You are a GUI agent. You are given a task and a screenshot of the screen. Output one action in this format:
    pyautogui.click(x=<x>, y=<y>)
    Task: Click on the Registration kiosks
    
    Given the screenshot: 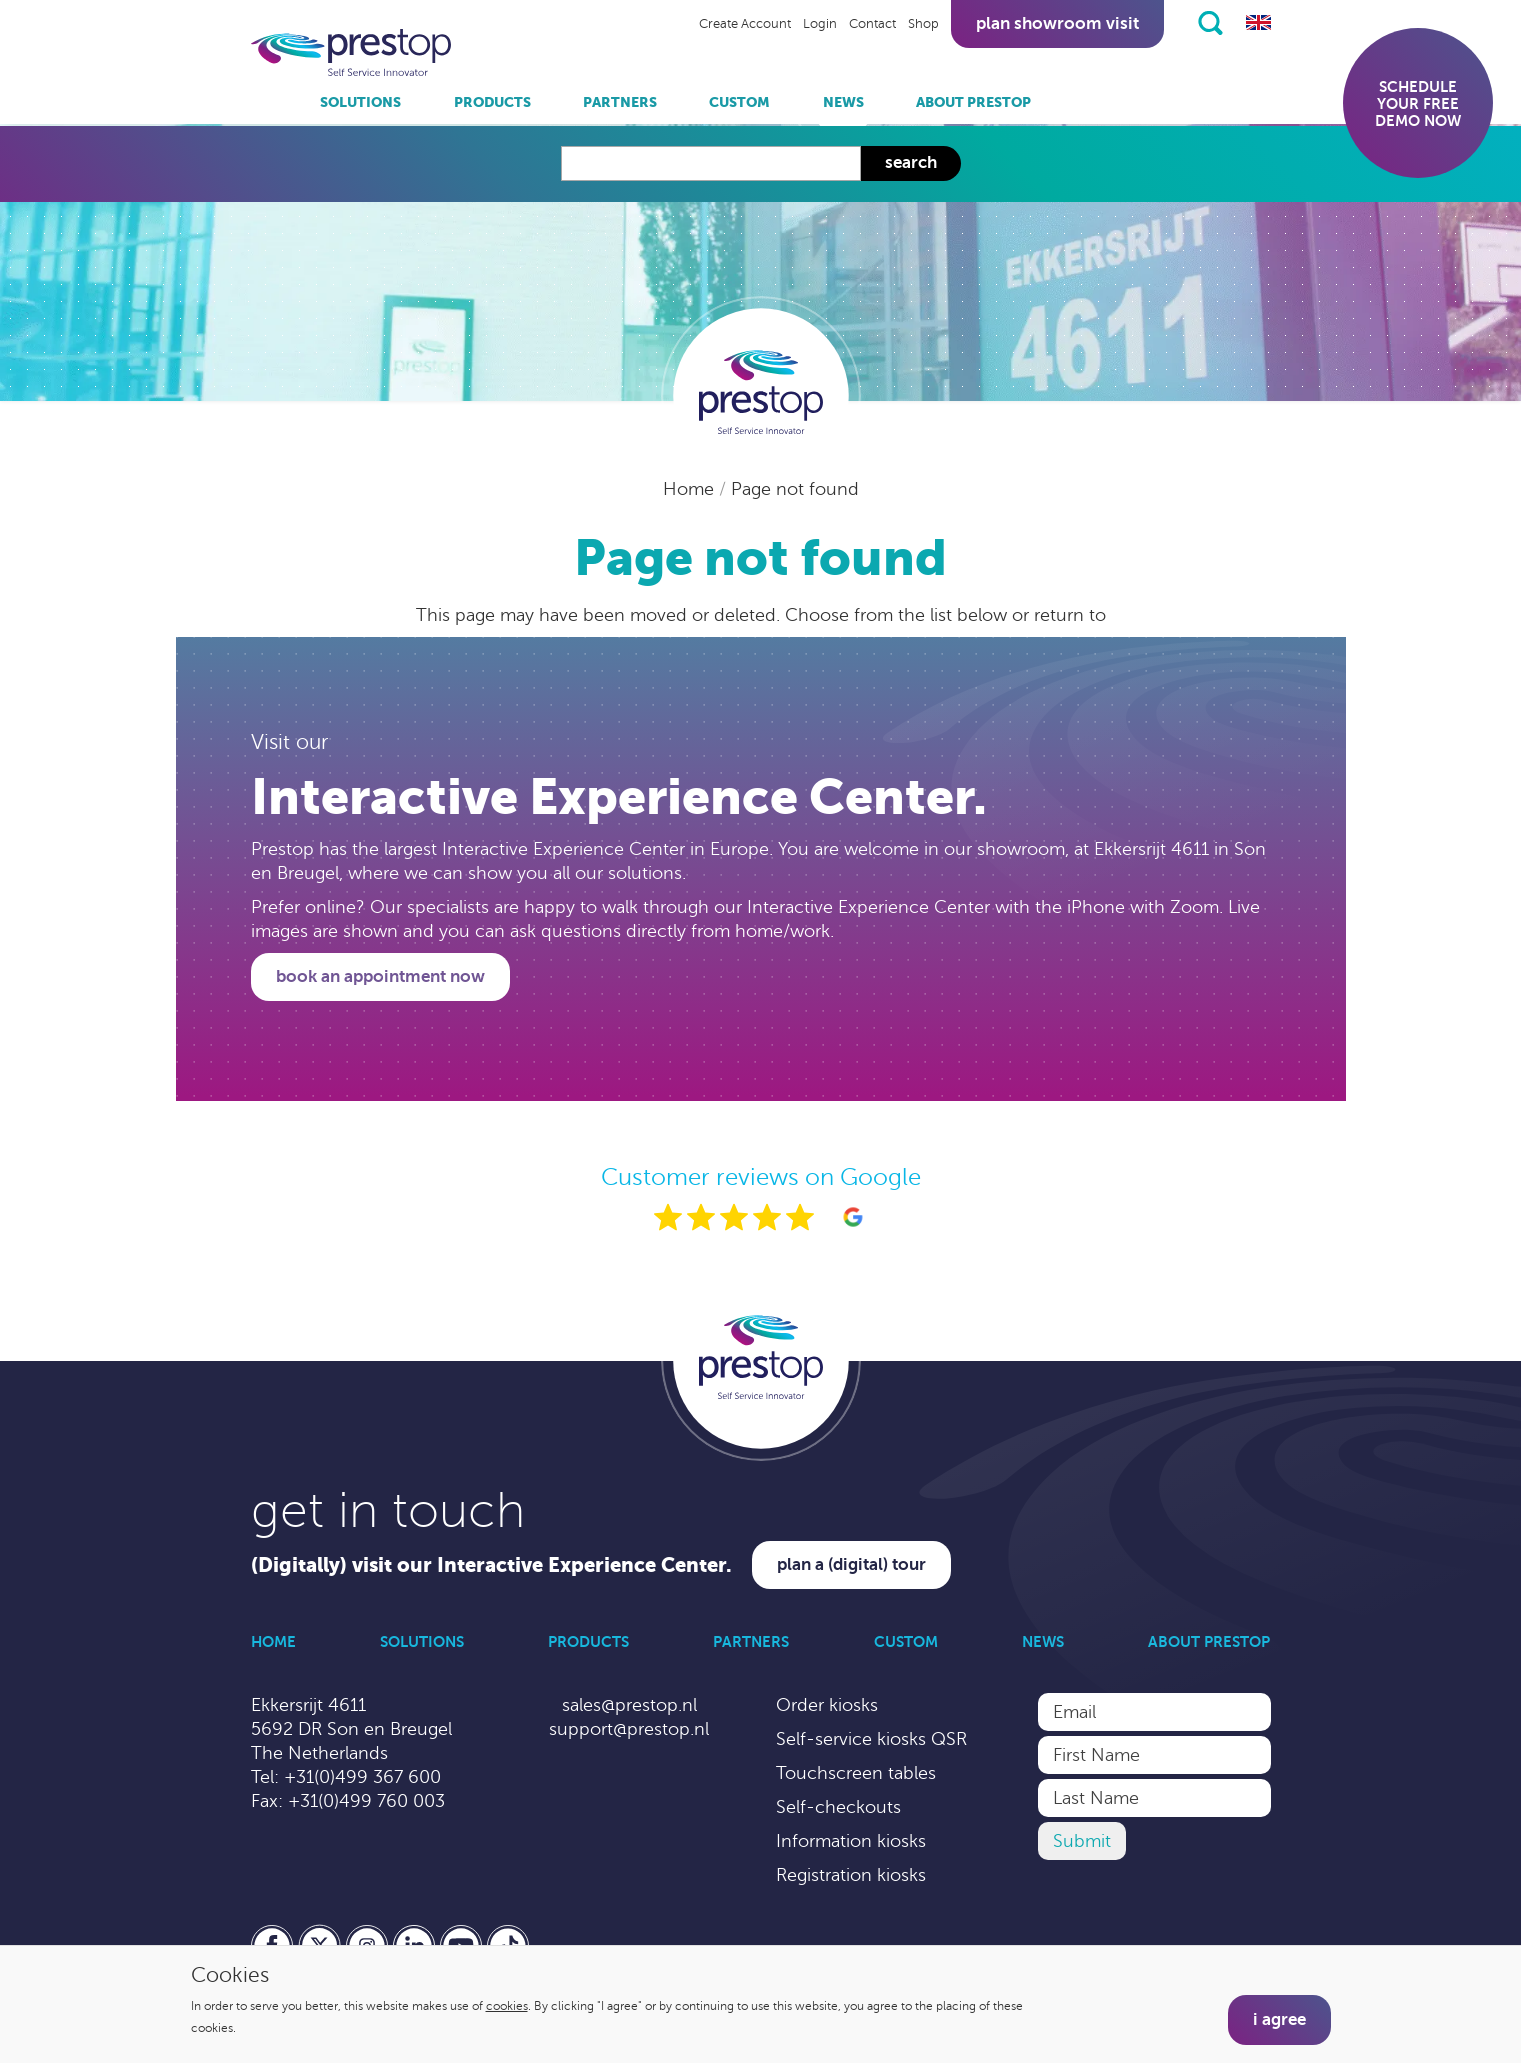 What is the action you would take?
    pyautogui.click(x=851, y=1875)
    